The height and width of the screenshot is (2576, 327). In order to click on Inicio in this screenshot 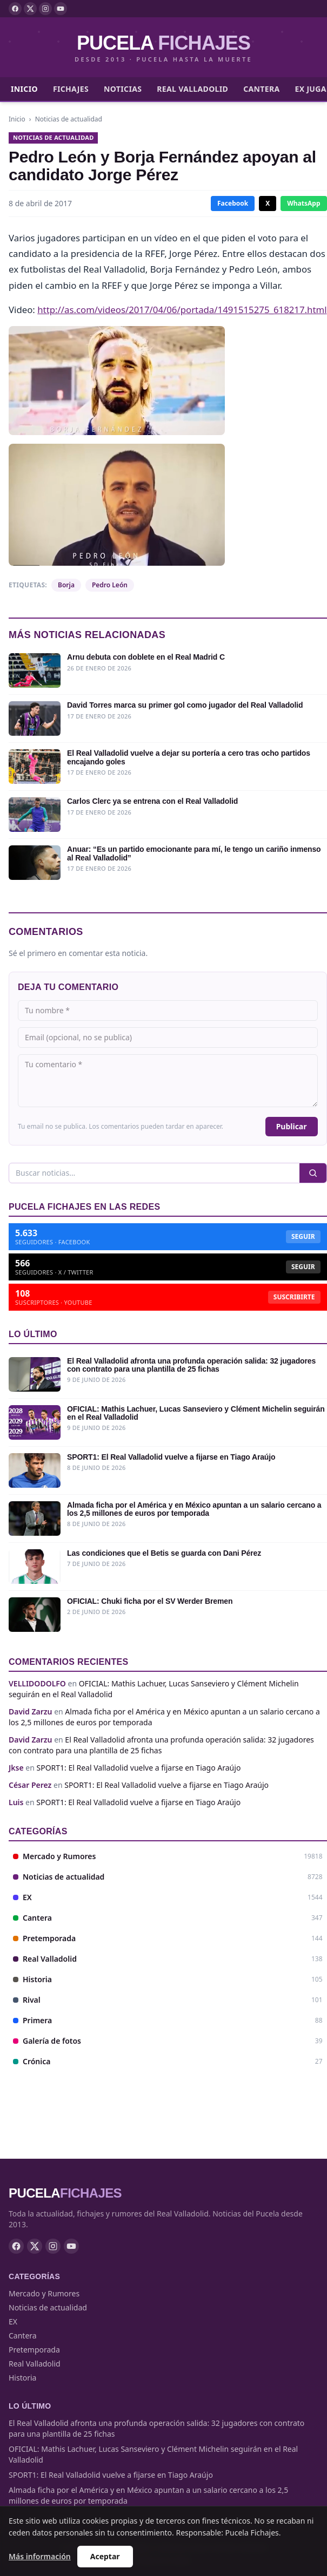, I will do `click(24, 89)`.